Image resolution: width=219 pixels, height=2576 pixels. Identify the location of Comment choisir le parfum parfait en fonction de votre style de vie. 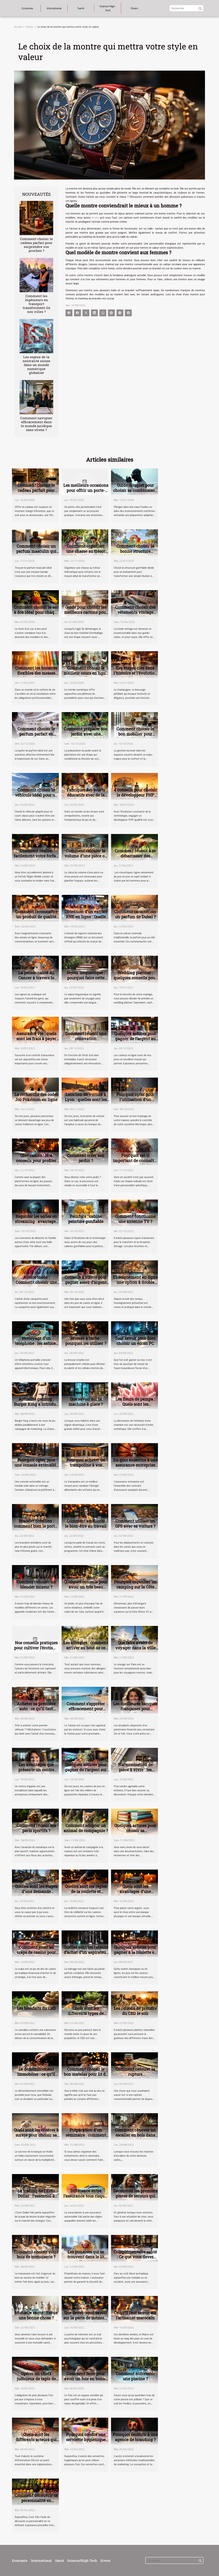
(36, 736).